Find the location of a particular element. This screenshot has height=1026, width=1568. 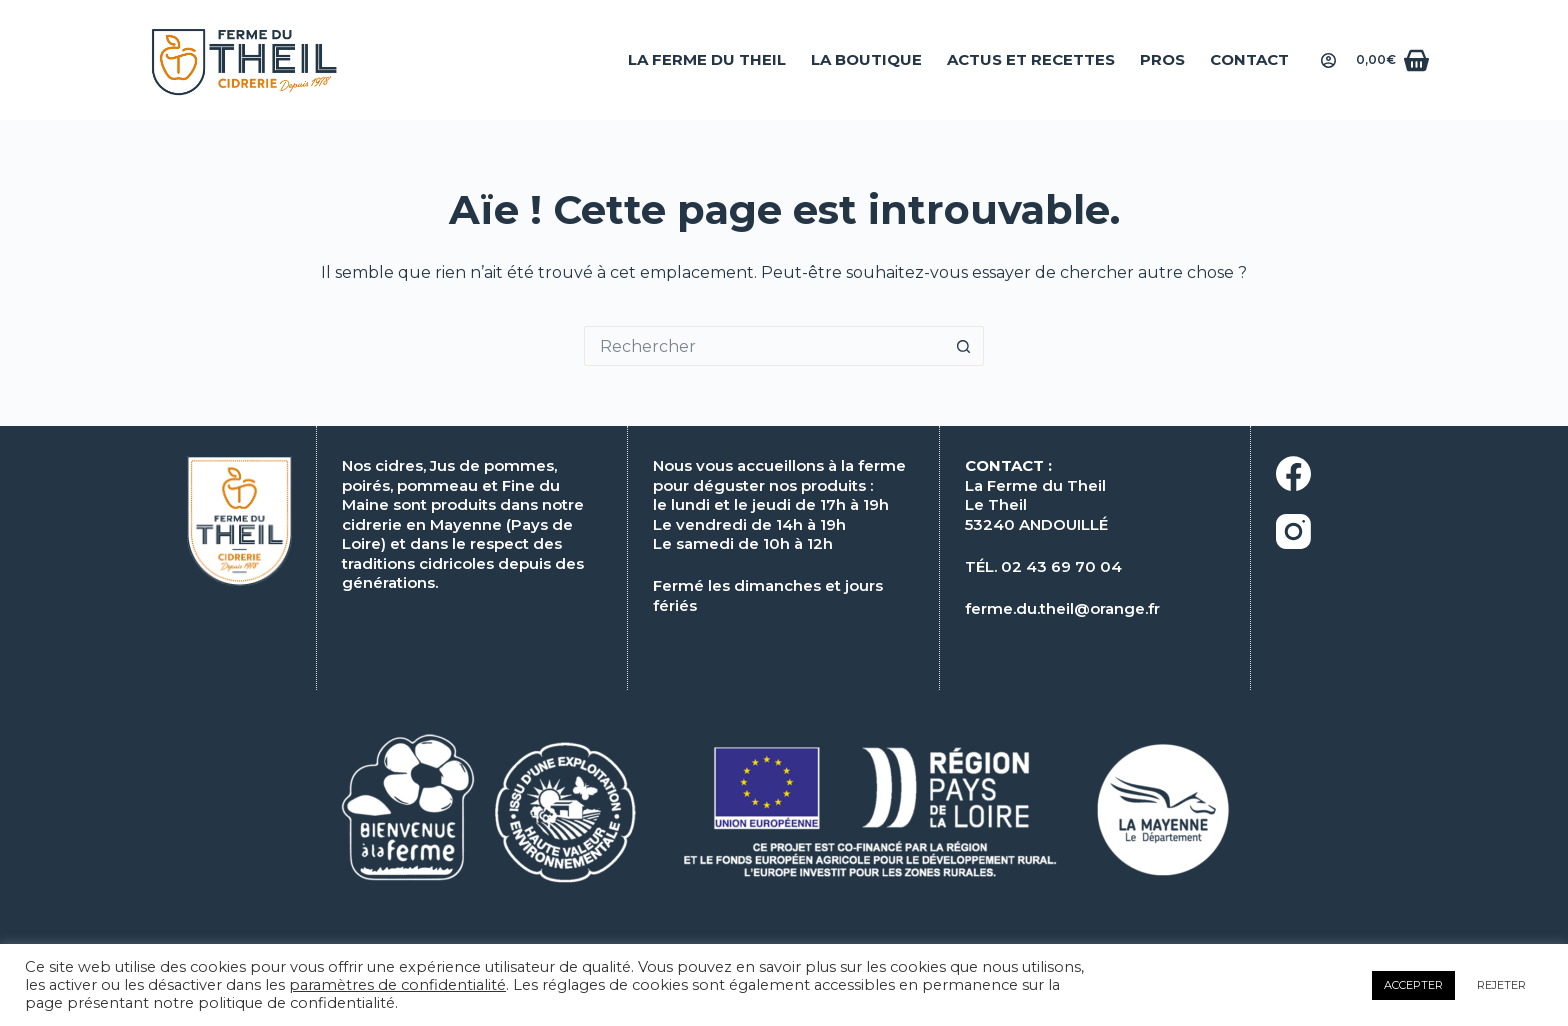

LA FERME DU THEIL is located at coordinates (707, 59).